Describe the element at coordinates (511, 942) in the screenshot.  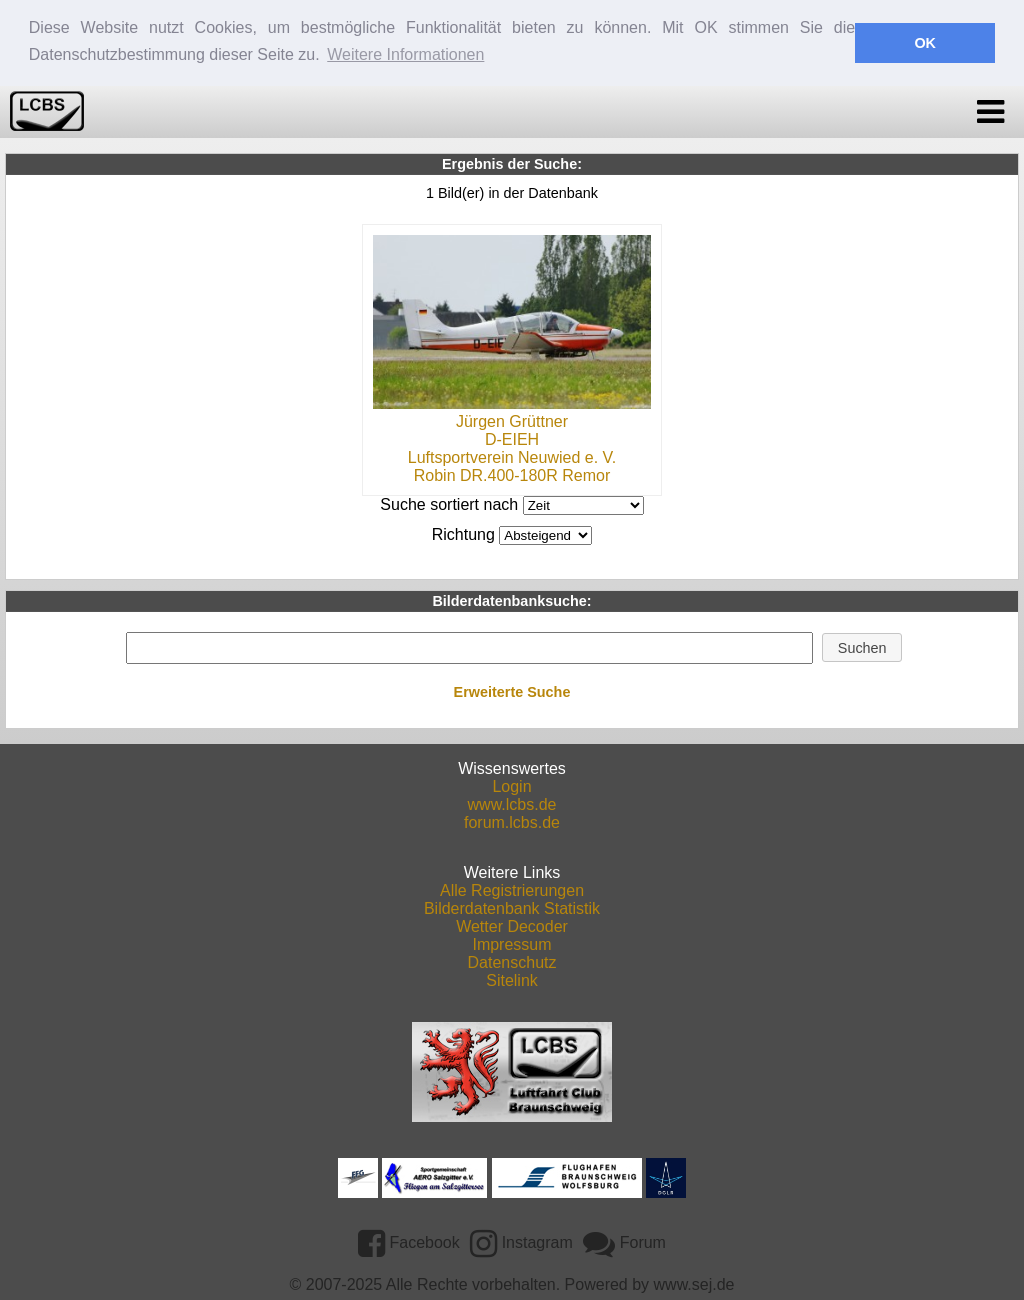
I see `Impressum` at that location.